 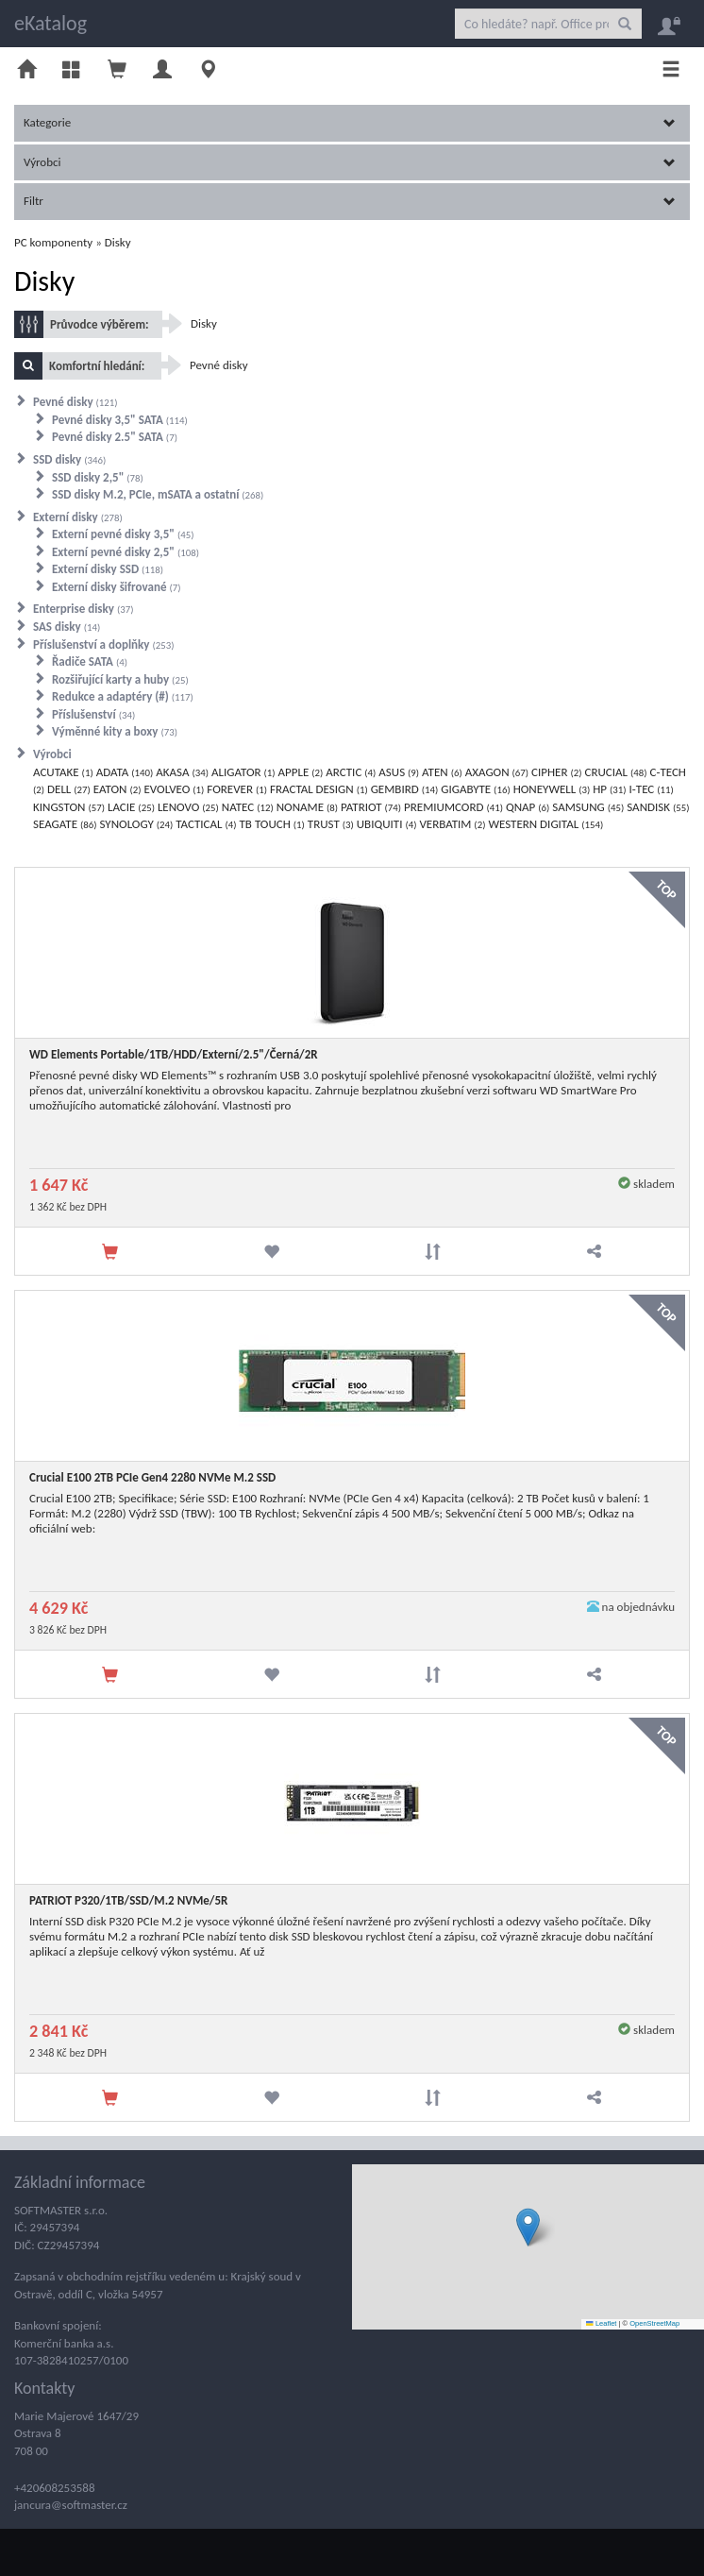 What do you see at coordinates (453, 807) in the screenshot?
I see `PREMIUMCORD` at bounding box center [453, 807].